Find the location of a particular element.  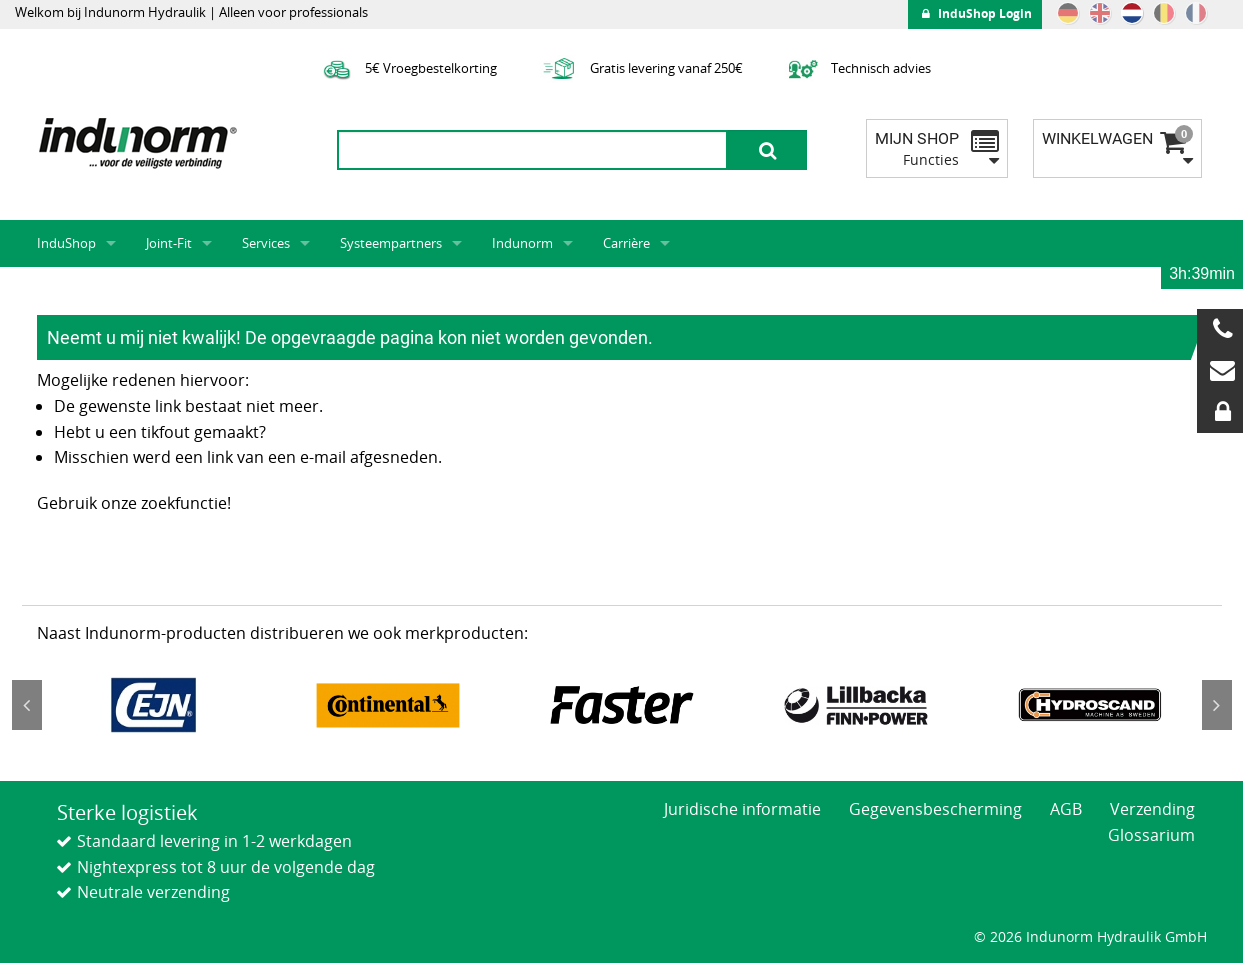

Glossarium is located at coordinates (1151, 835).